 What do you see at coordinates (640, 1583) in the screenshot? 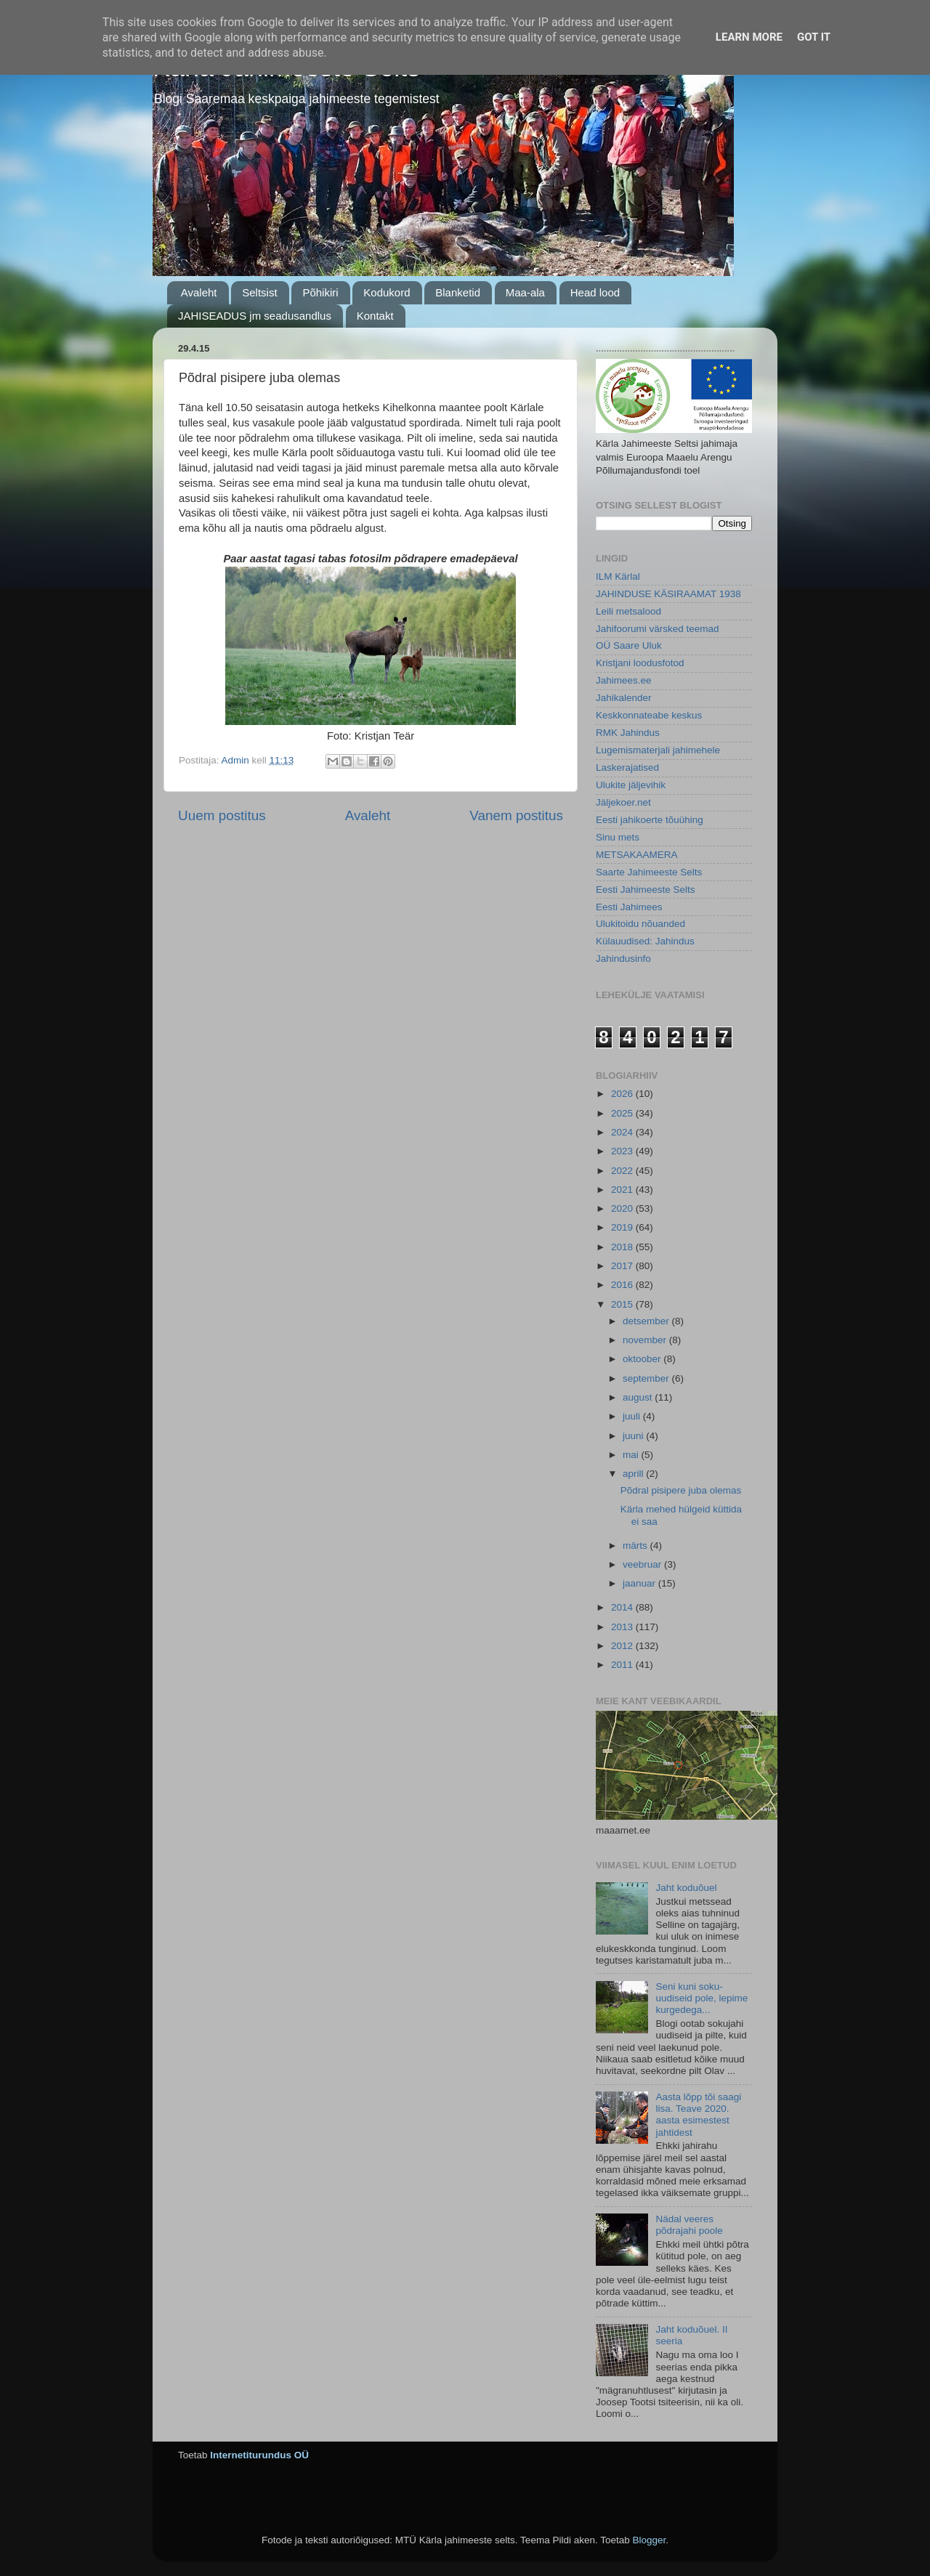
I see `jaanuar` at bounding box center [640, 1583].